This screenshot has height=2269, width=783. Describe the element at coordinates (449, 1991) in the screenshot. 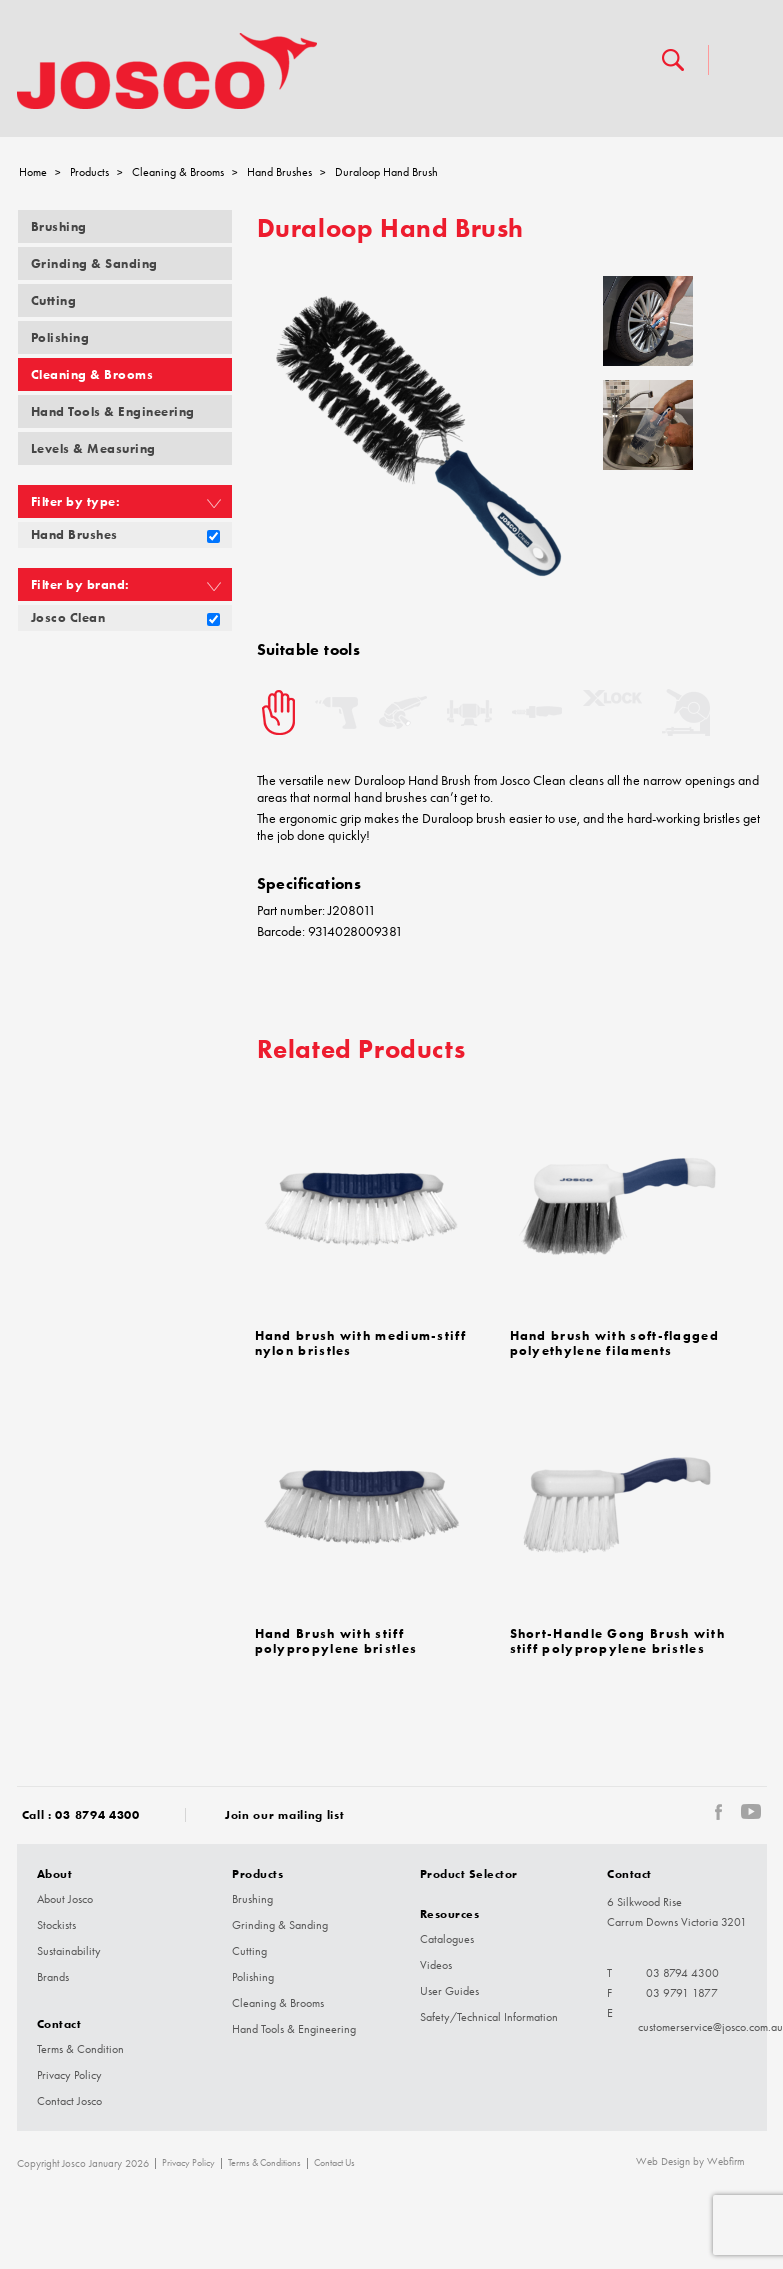

I see `User Guides` at that location.